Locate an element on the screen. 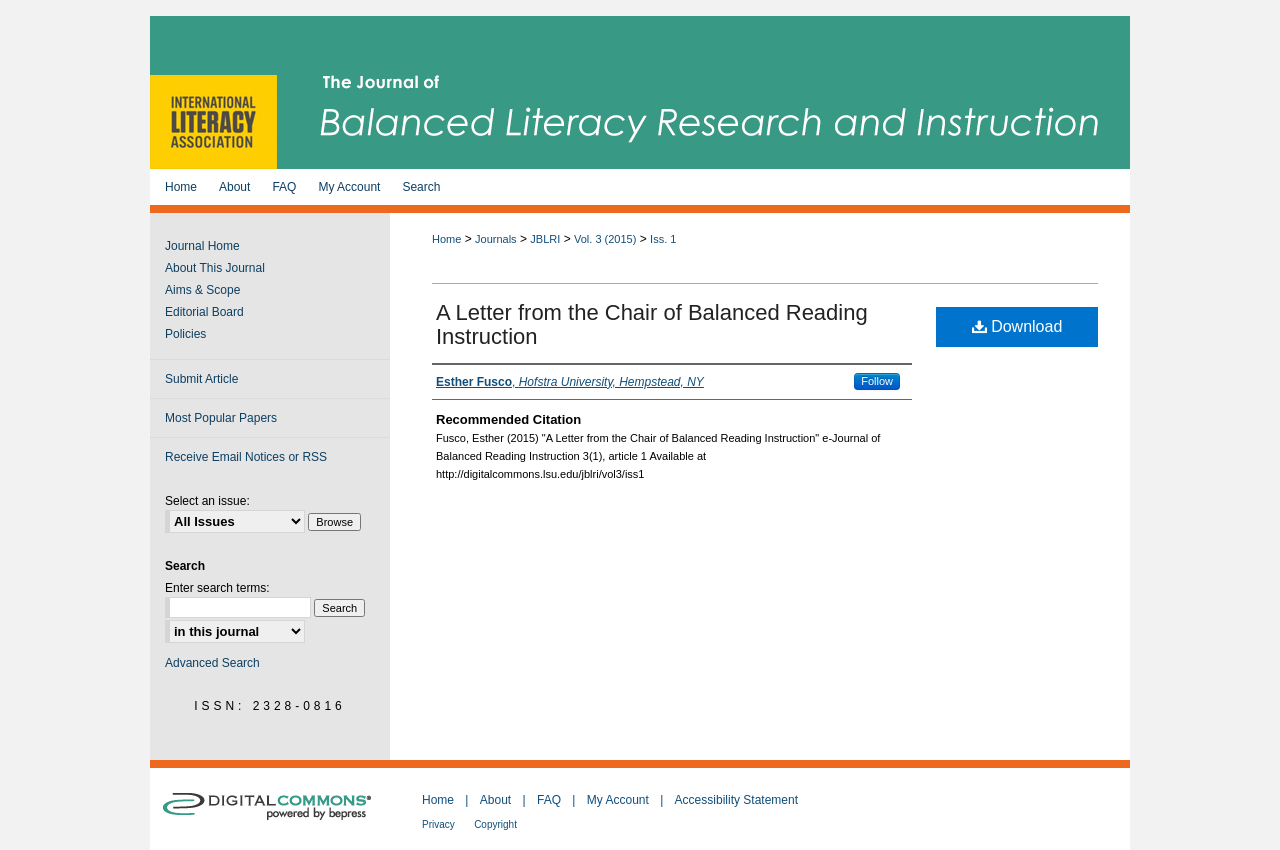 The height and width of the screenshot is (850, 1280). Journal Home is located at coordinates (202, 246).